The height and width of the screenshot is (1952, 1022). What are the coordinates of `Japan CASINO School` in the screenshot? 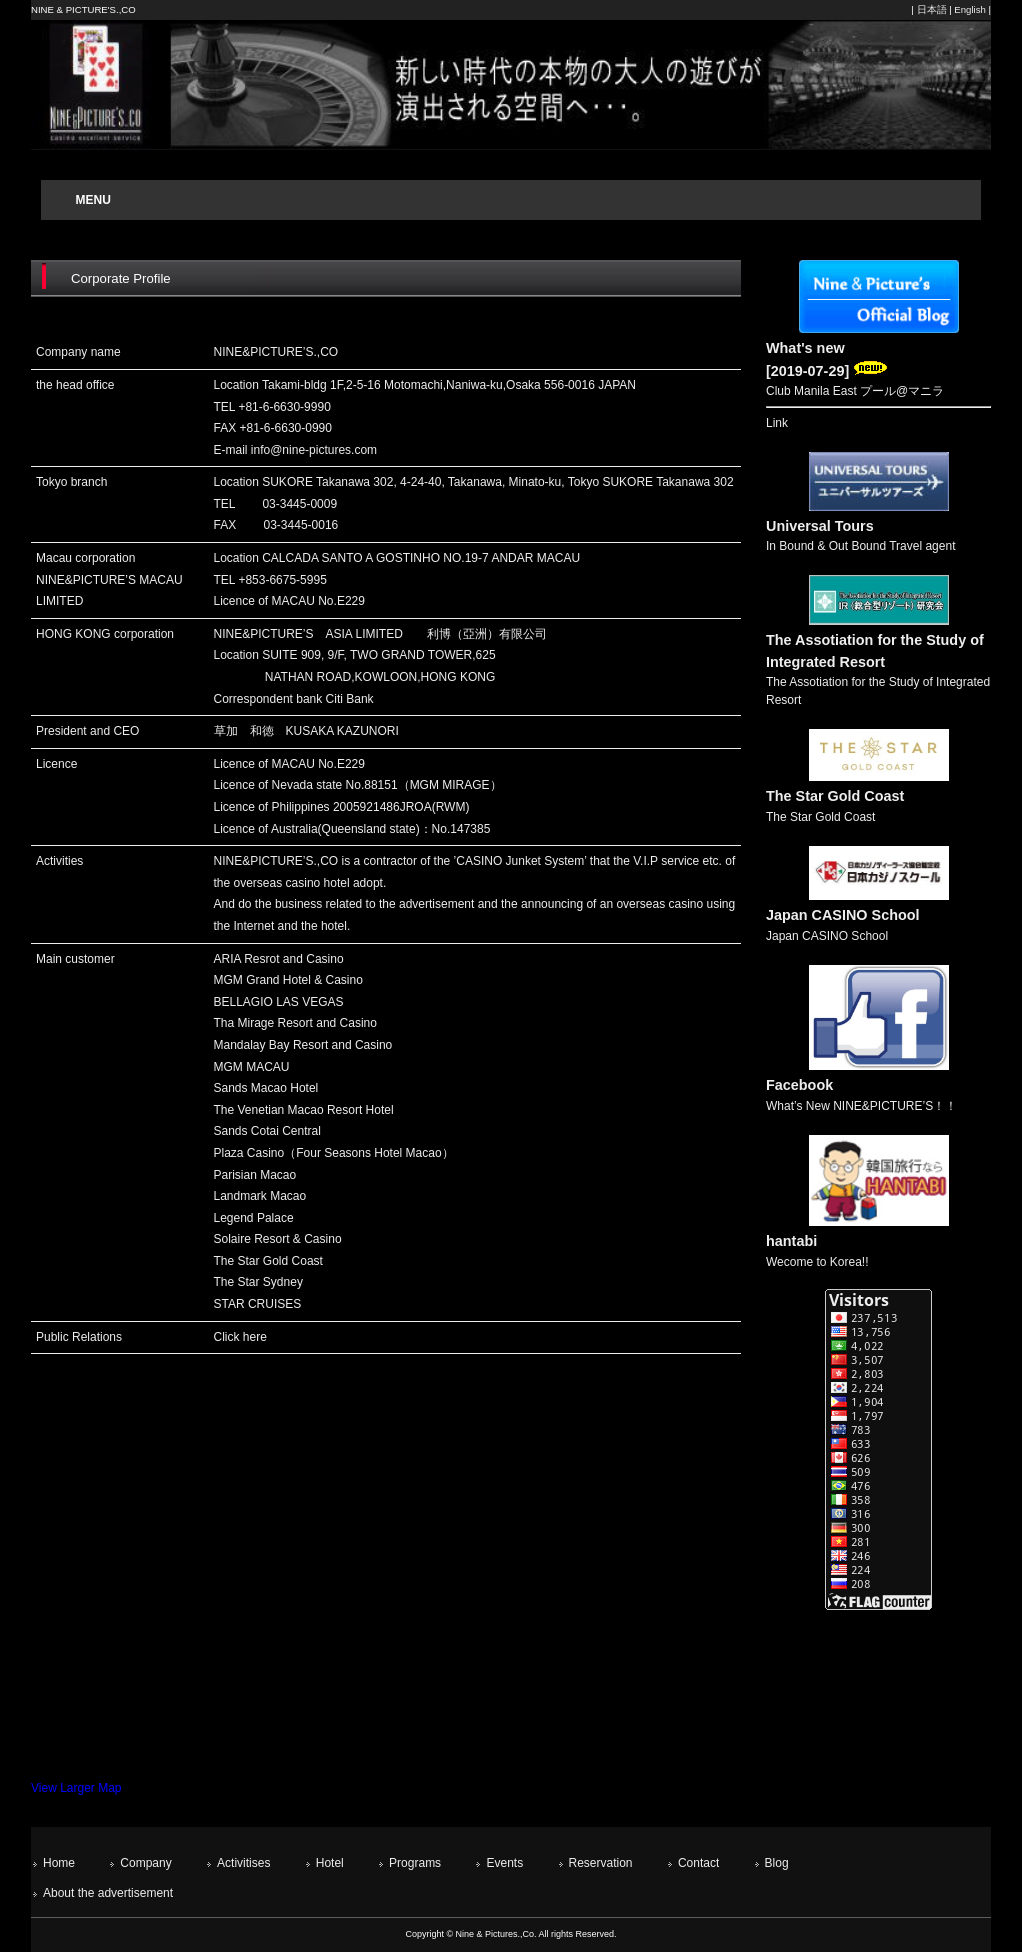 It's located at (843, 915).